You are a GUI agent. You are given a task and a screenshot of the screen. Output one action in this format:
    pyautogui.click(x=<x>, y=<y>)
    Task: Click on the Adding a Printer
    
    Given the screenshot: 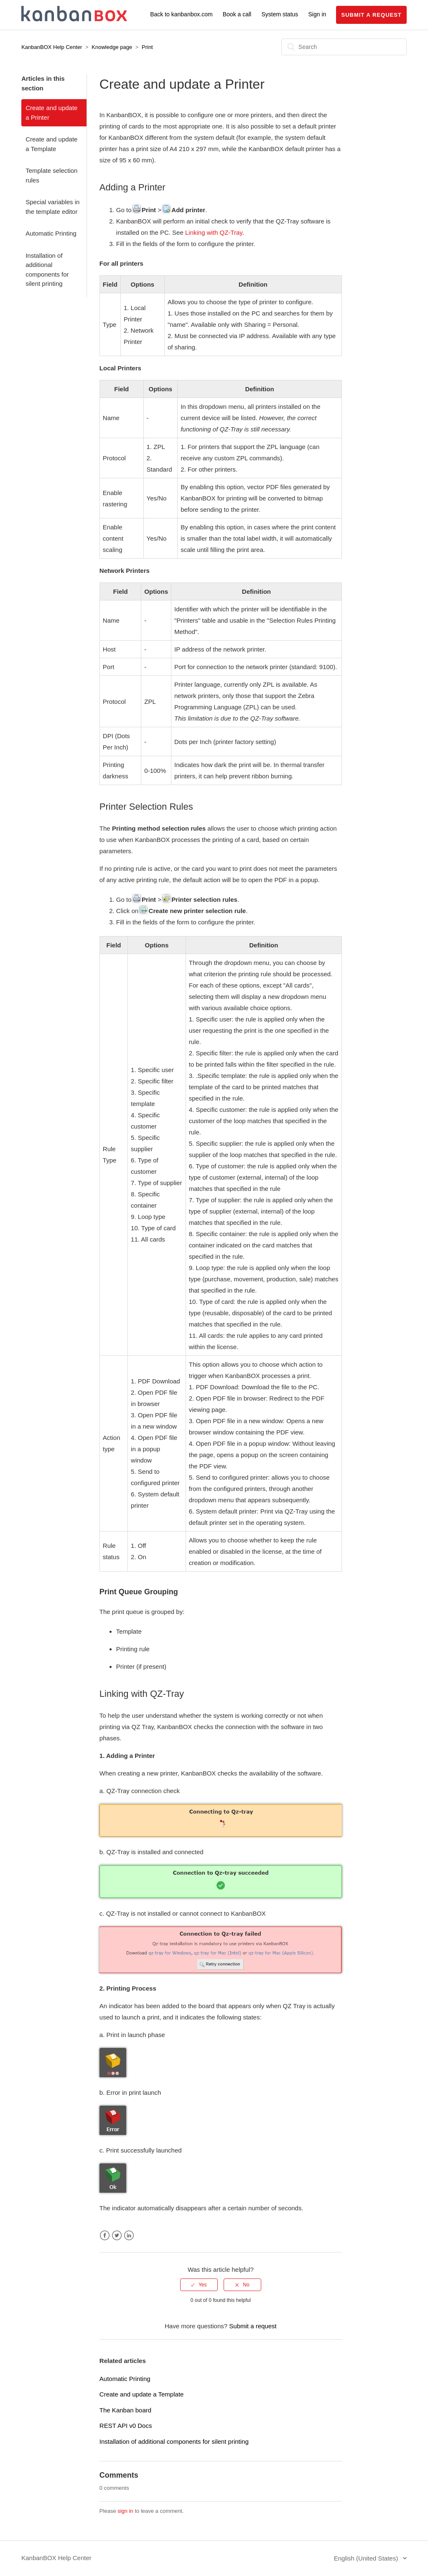 What is the action you would take?
    pyautogui.click(x=132, y=187)
    